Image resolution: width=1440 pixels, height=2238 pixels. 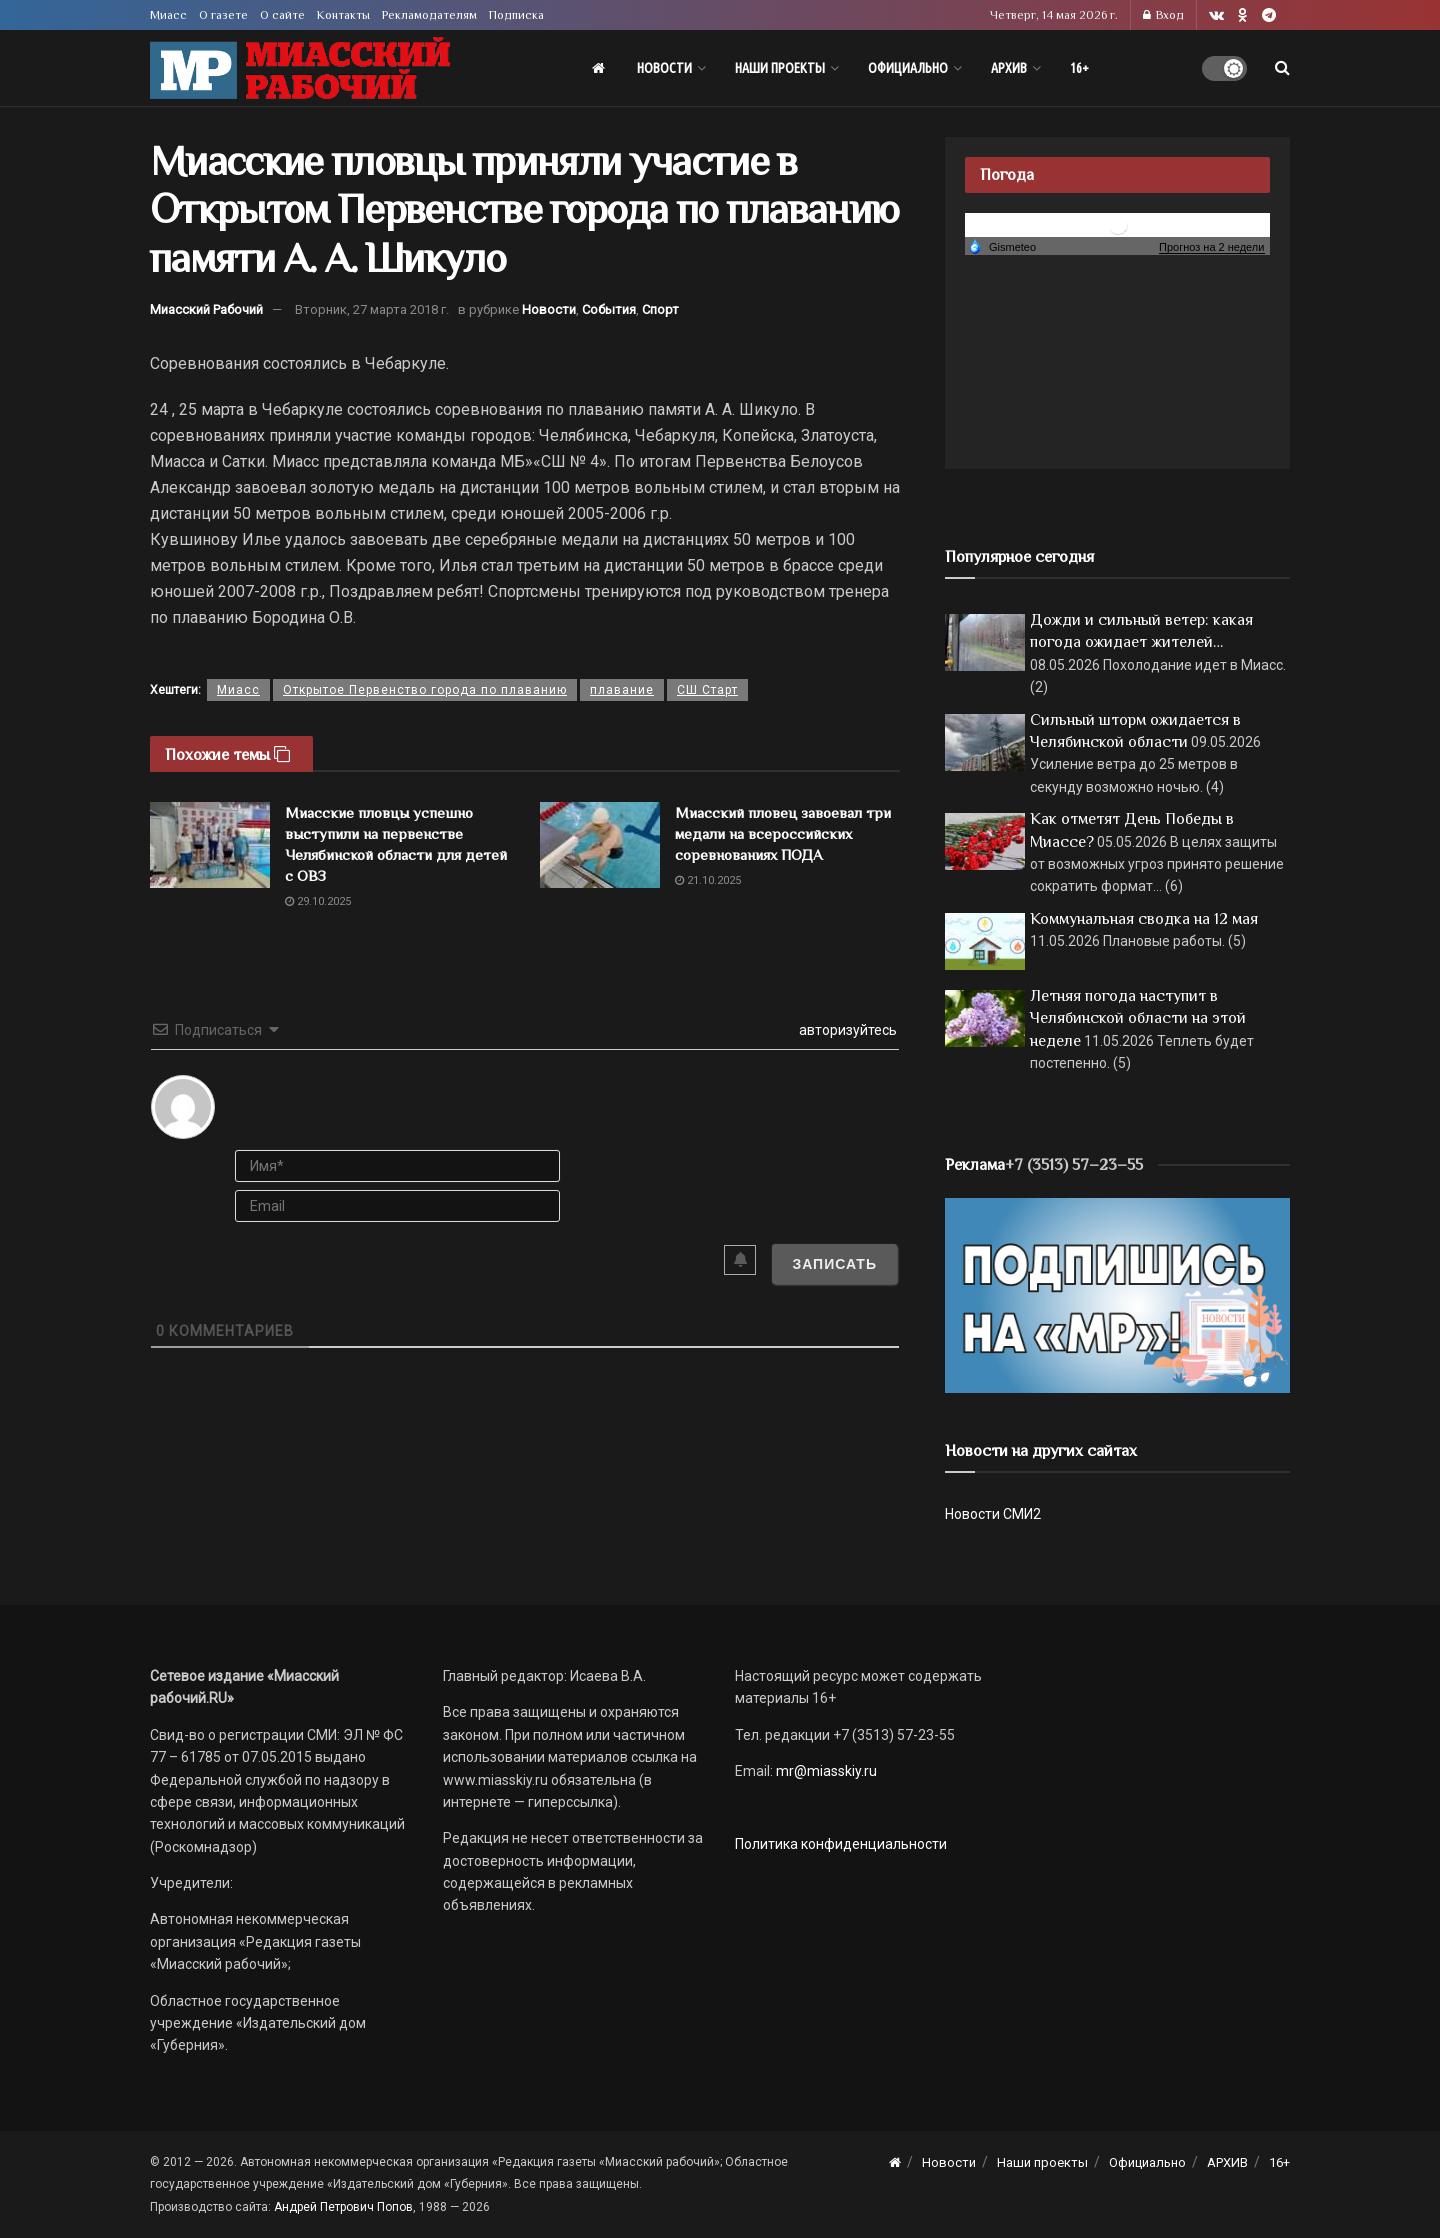 I want to click on События, so click(x=609, y=309).